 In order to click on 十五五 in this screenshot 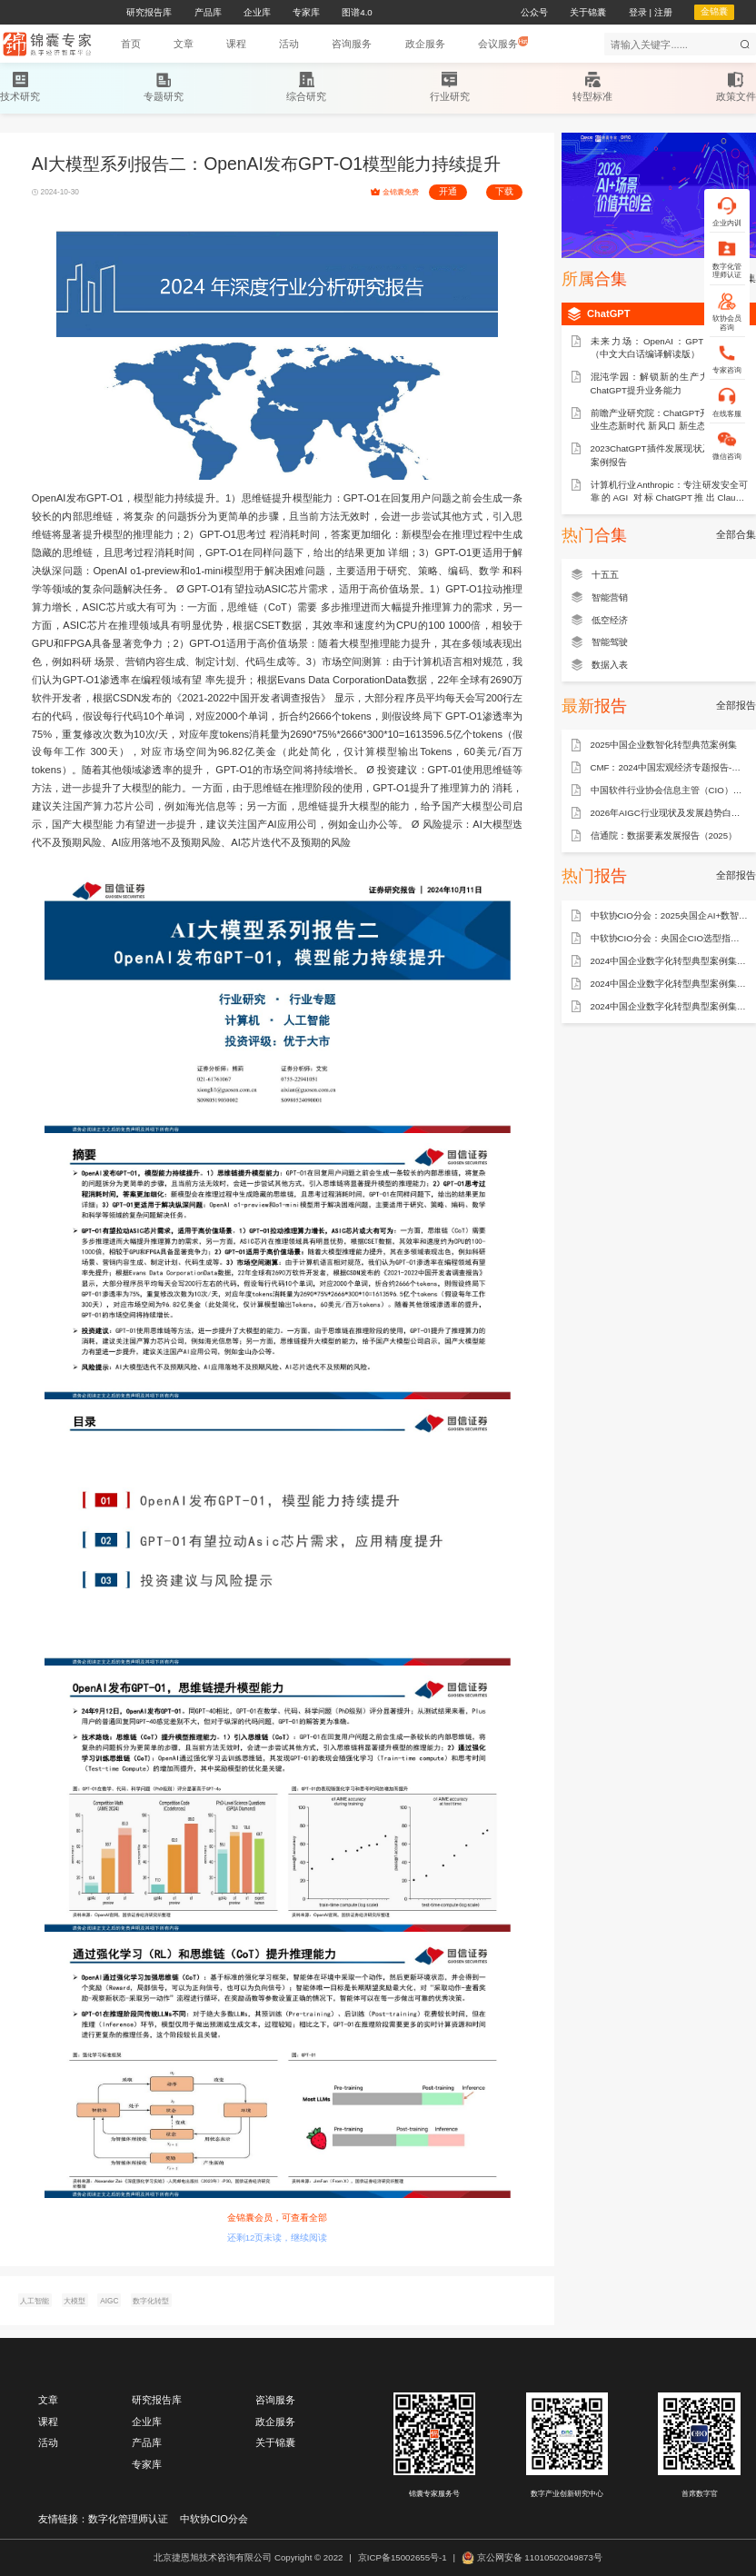, I will do `click(605, 575)`.